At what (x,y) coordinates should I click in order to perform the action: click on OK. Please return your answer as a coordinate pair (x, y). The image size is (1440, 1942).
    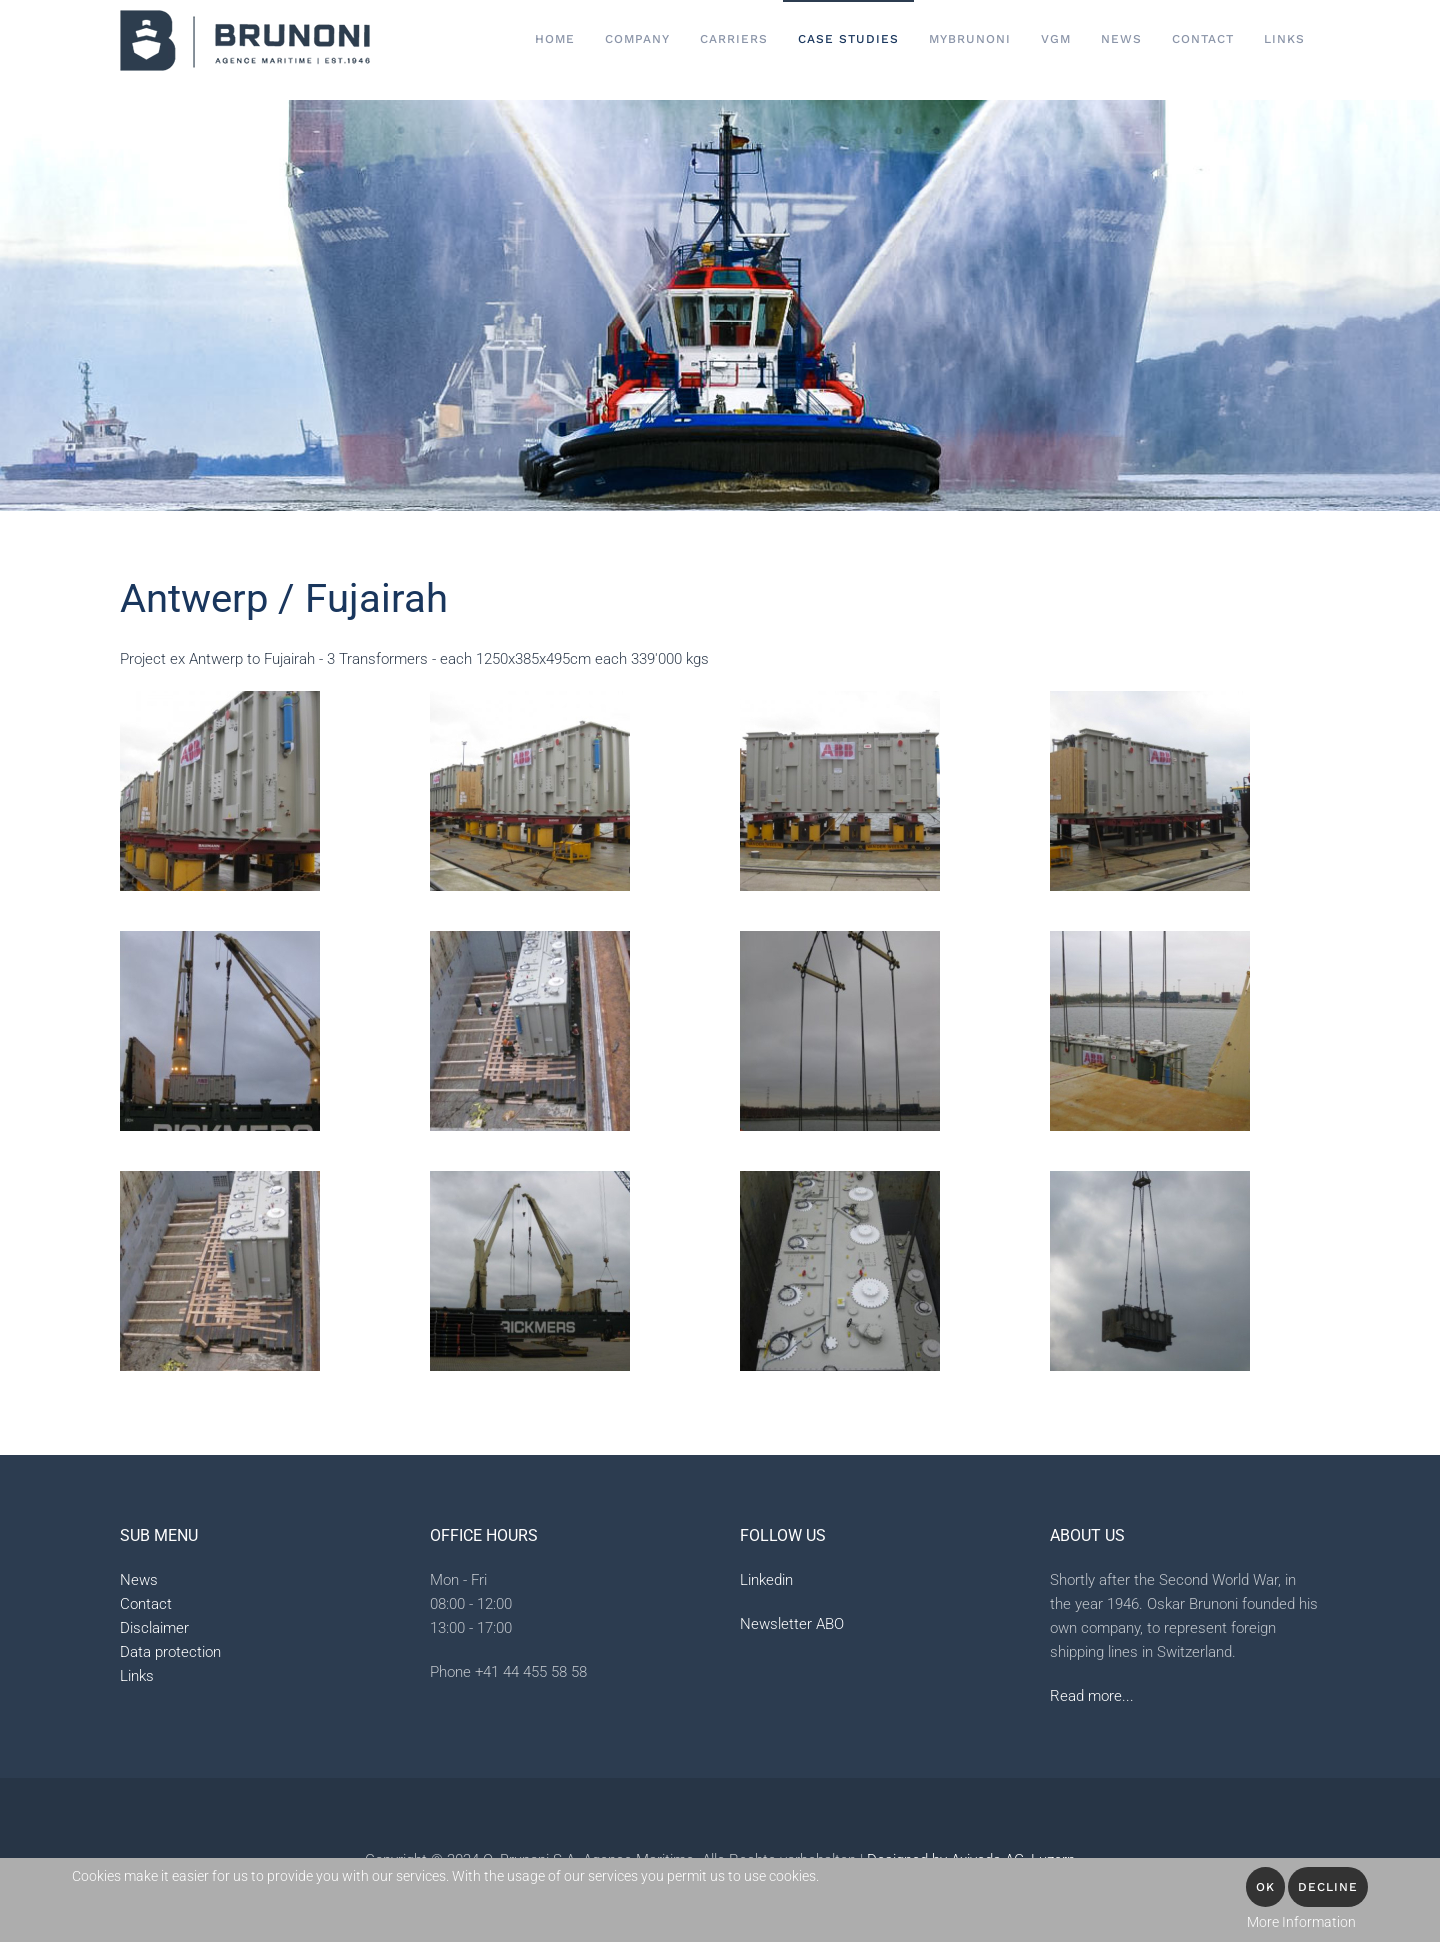
    Looking at the image, I should click on (1265, 1887).